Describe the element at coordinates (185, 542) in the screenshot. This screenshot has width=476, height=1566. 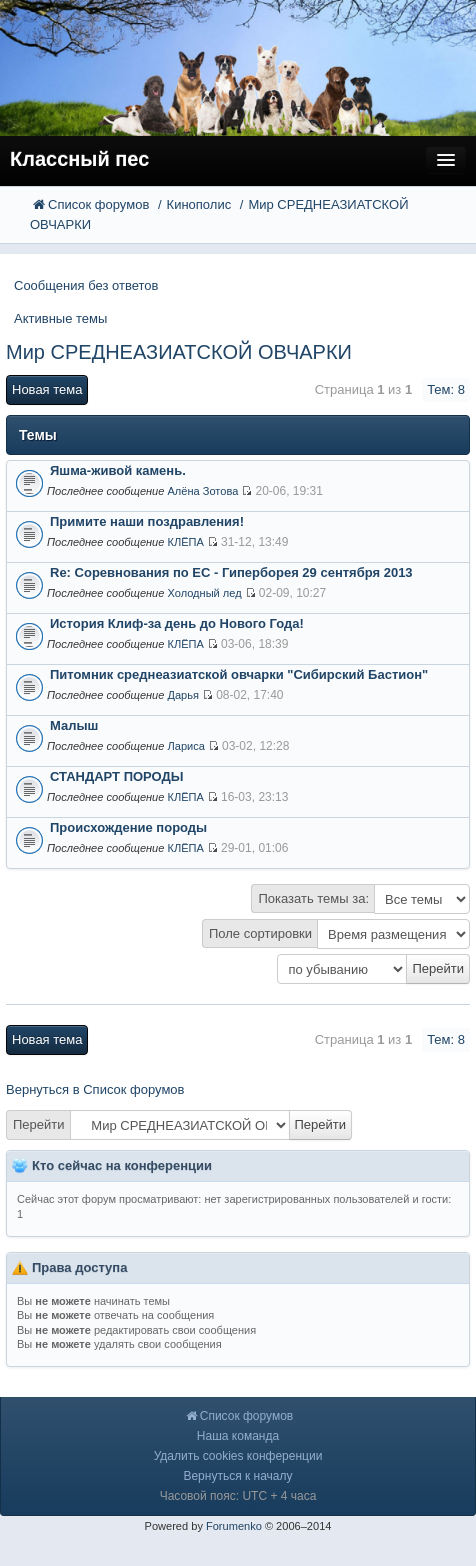
I see `КЛЁПА` at that location.